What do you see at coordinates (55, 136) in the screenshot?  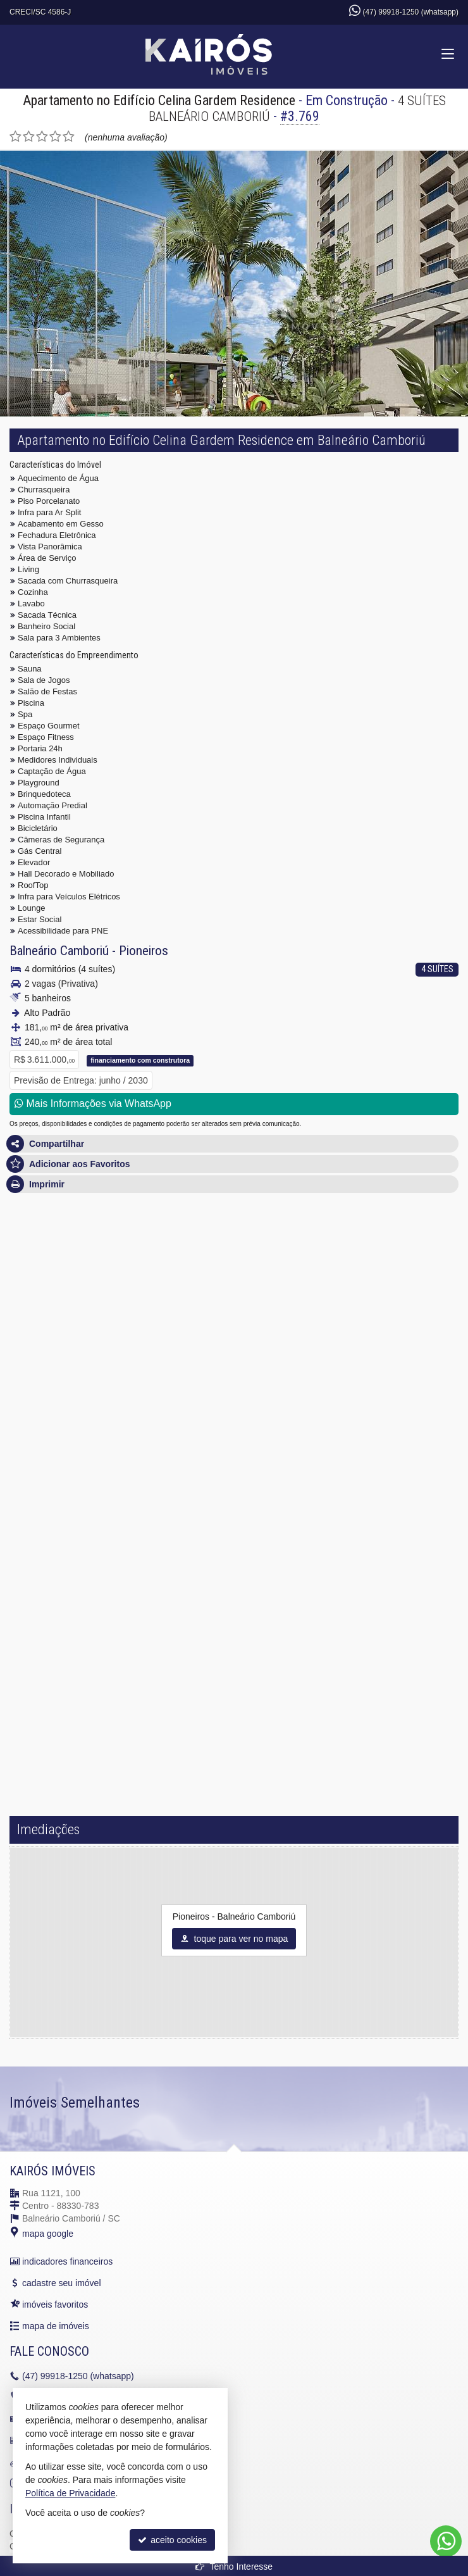 I see `[avaliar com 4 estrelas]` at bounding box center [55, 136].